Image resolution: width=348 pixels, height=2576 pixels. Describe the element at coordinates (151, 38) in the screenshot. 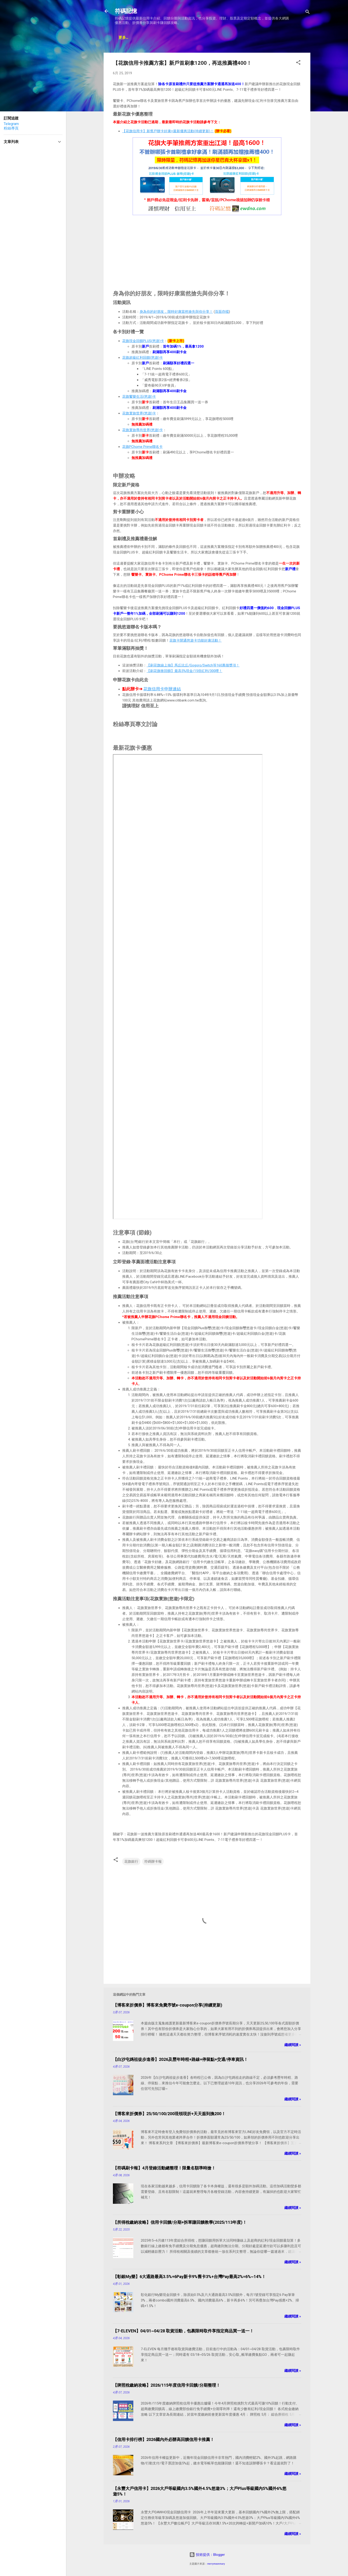

I see `神卡懶人包` at that location.